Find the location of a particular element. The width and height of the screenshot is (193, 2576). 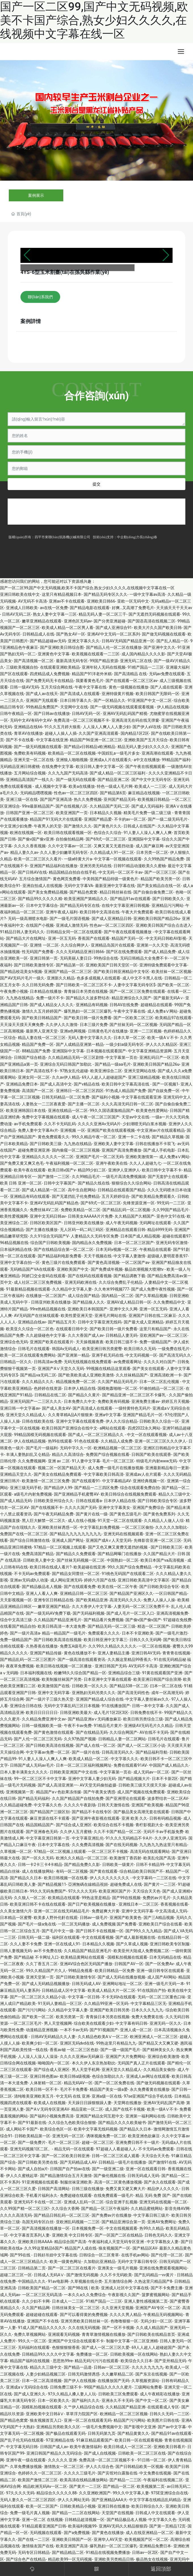

日韩欧美精品第一区 is located at coordinates (32, 2136).